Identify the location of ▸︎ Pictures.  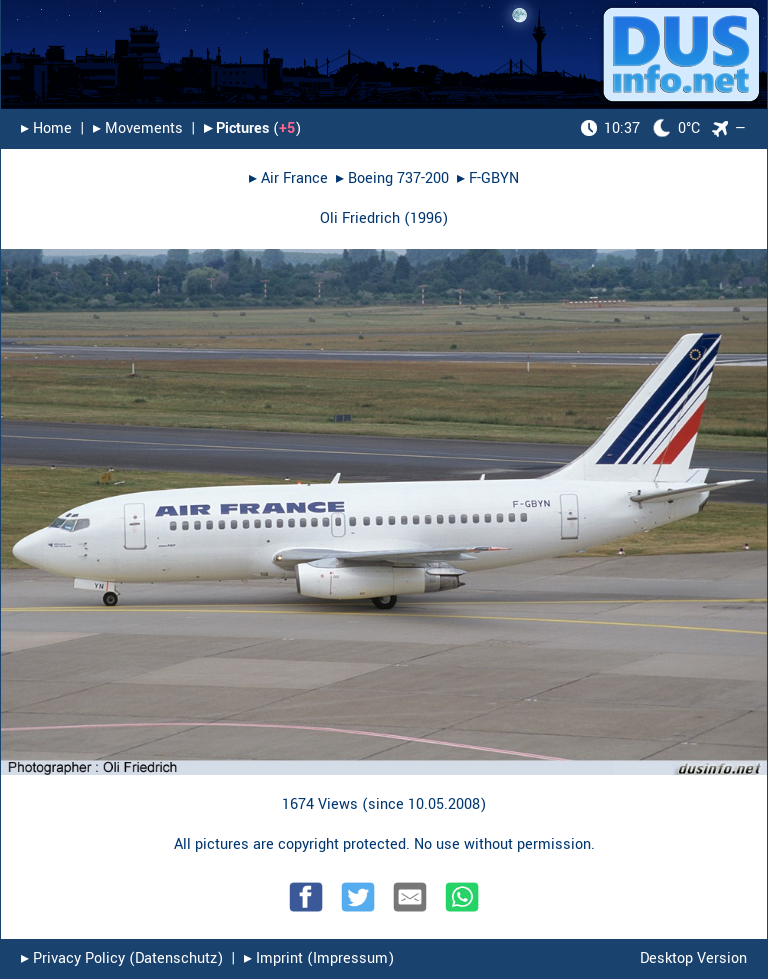
(236, 128).